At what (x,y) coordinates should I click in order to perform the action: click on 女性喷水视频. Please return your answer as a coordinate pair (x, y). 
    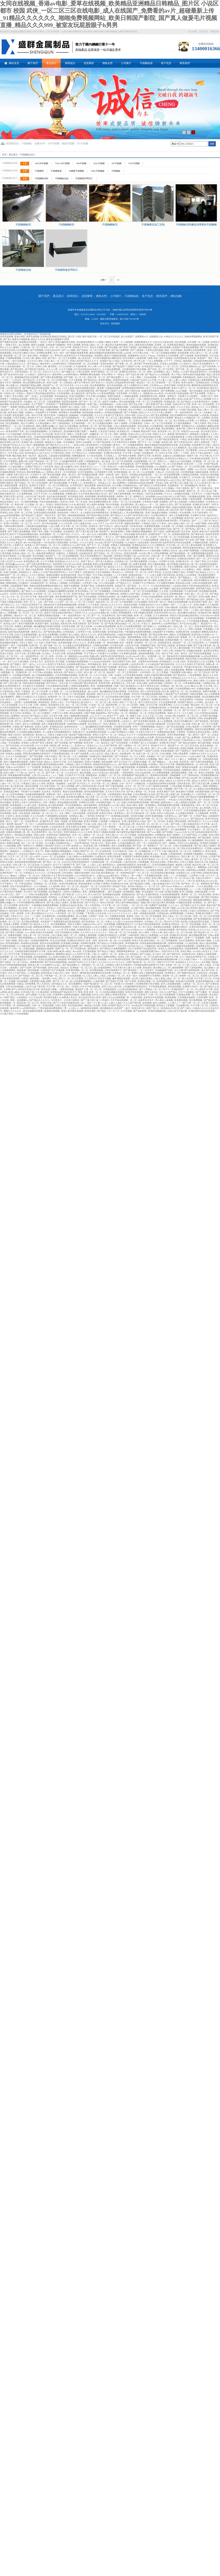
    Looking at the image, I should click on (69, 626).